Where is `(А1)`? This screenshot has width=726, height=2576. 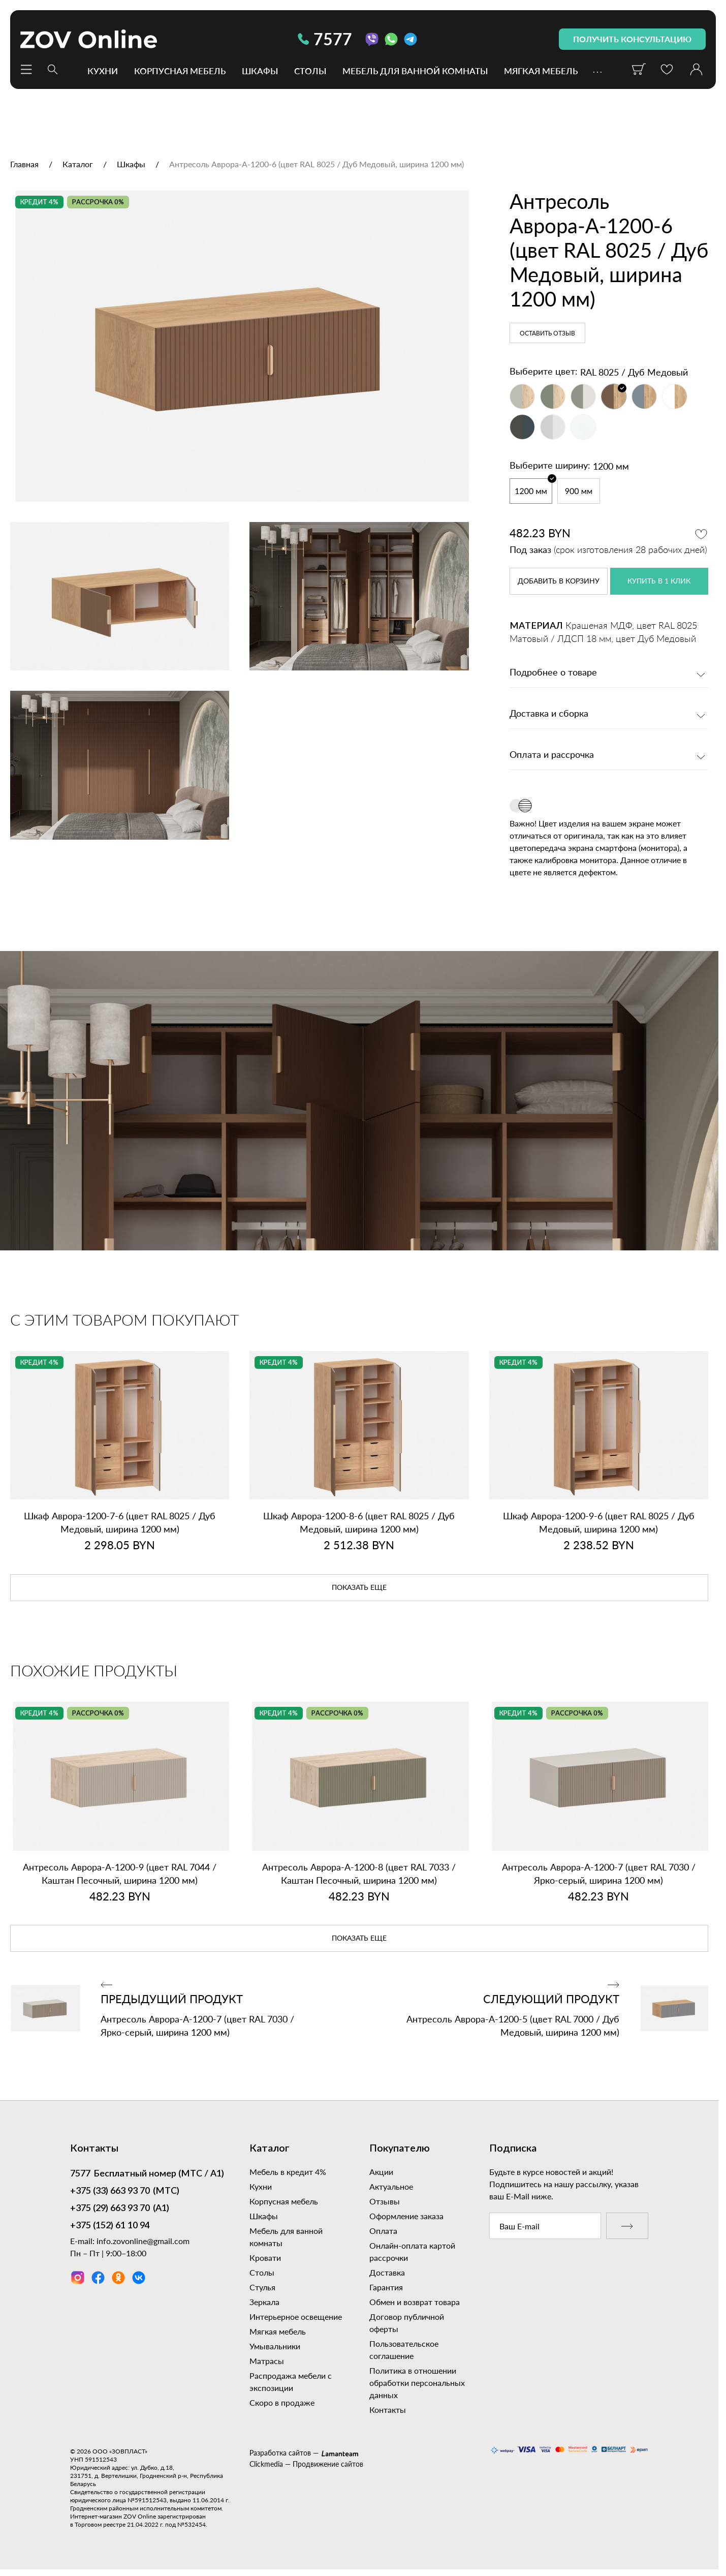
(А1) is located at coordinates (119, 2209).